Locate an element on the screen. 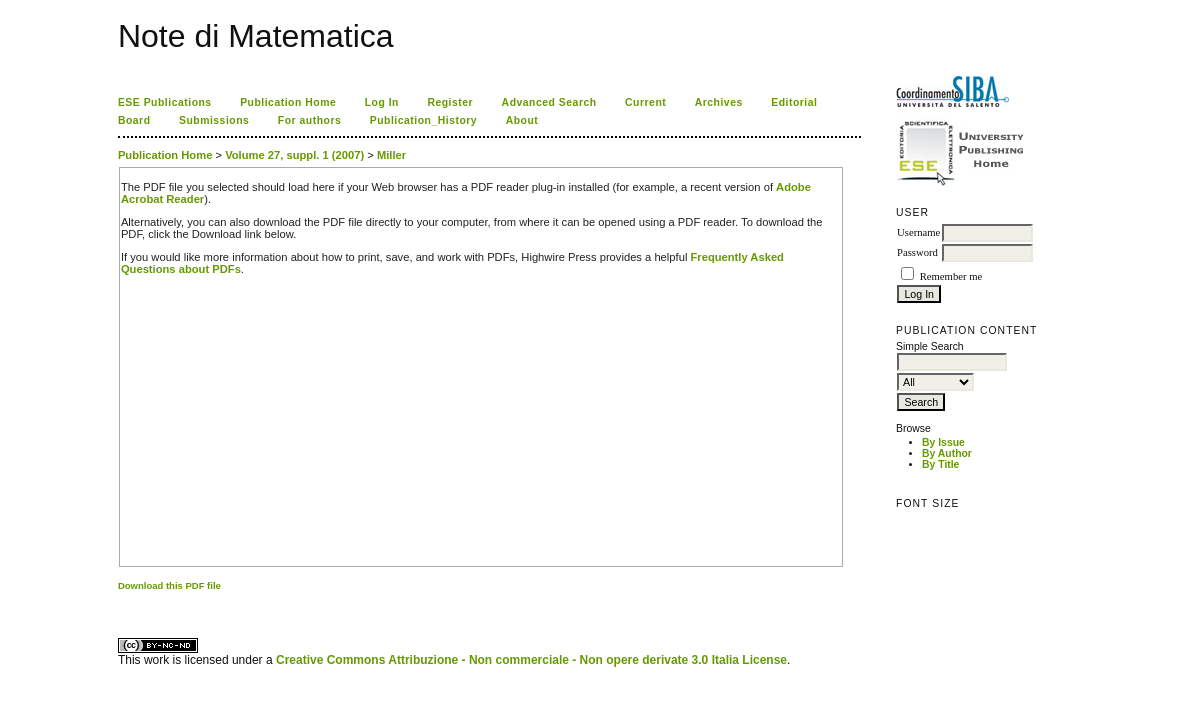 This screenshot has height=720, width=1179. Submissions is located at coordinates (214, 120).